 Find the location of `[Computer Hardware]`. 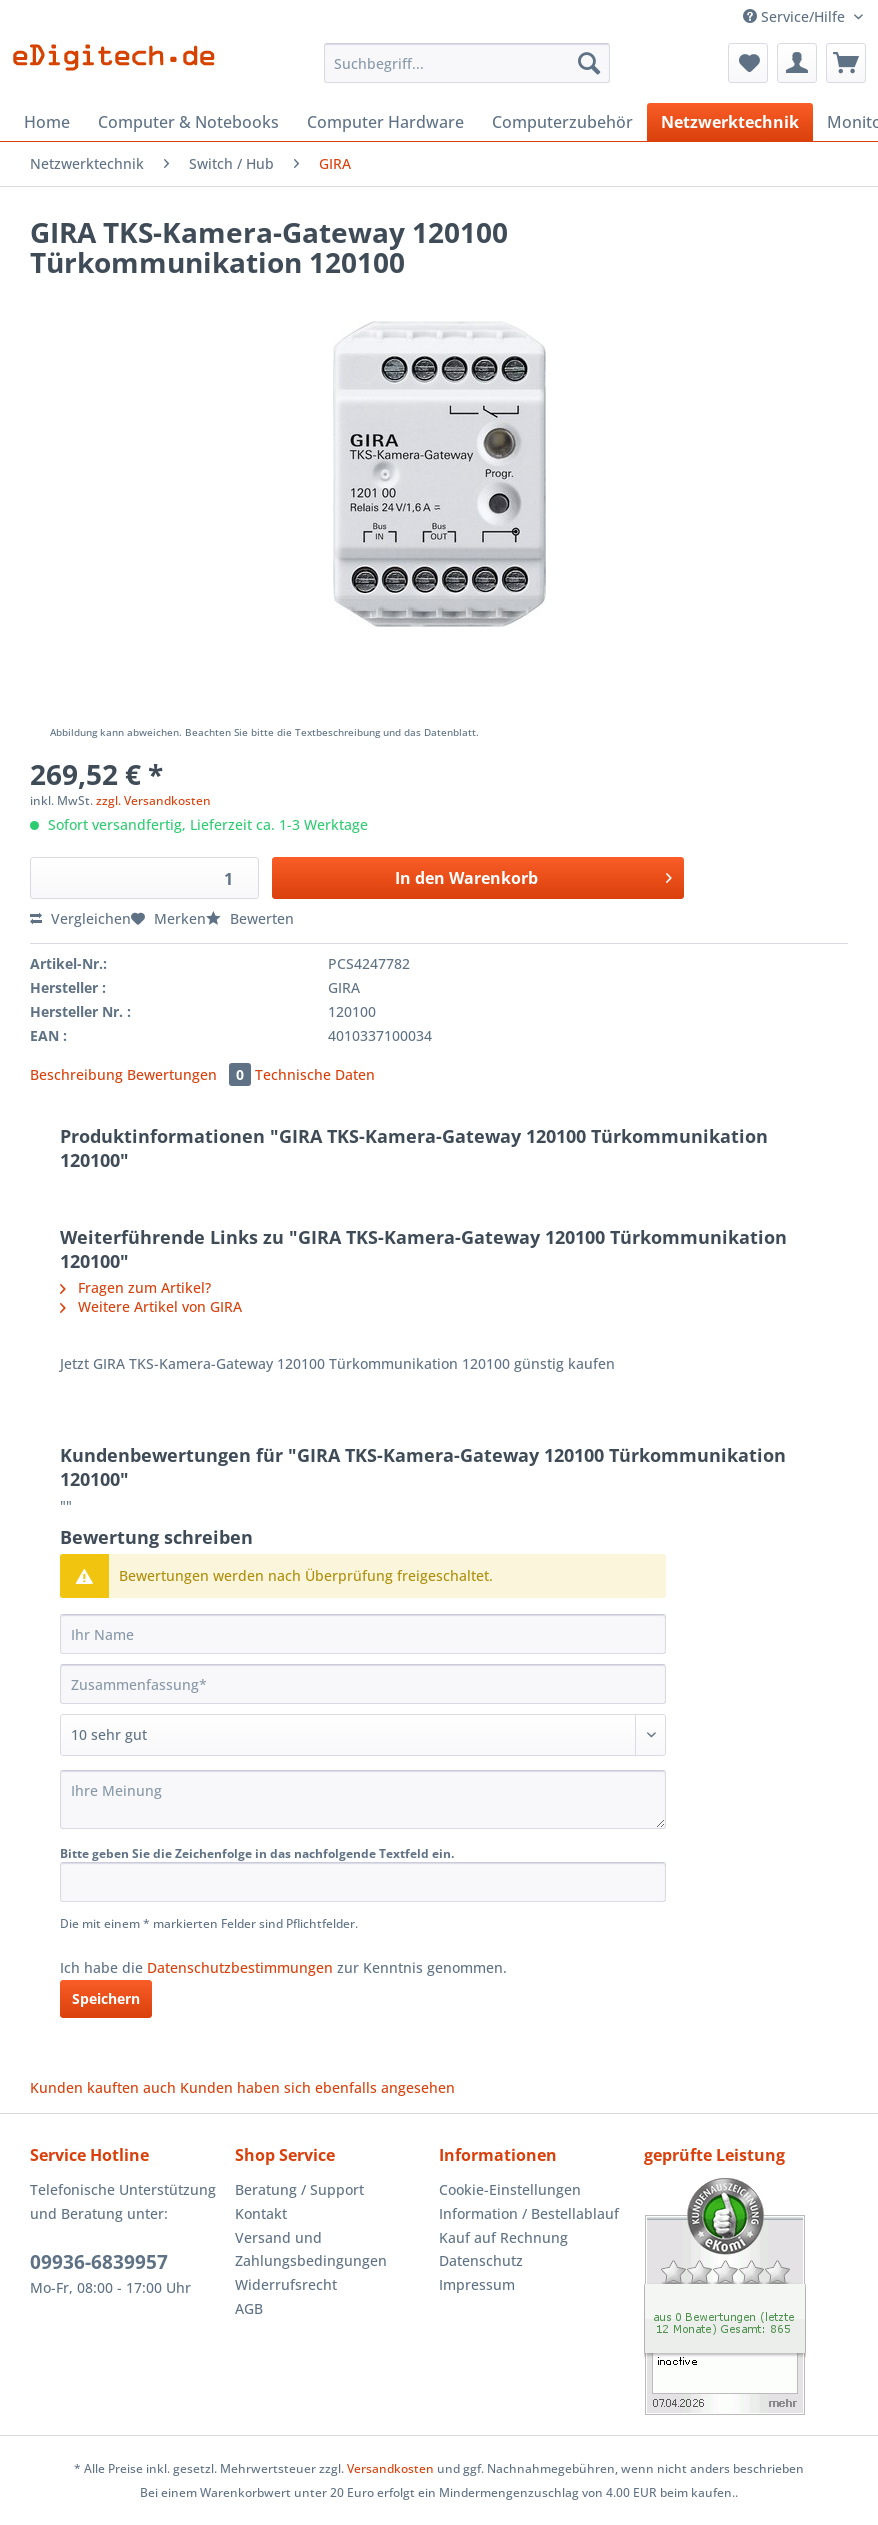

[Computer Hardware] is located at coordinates (385, 122).